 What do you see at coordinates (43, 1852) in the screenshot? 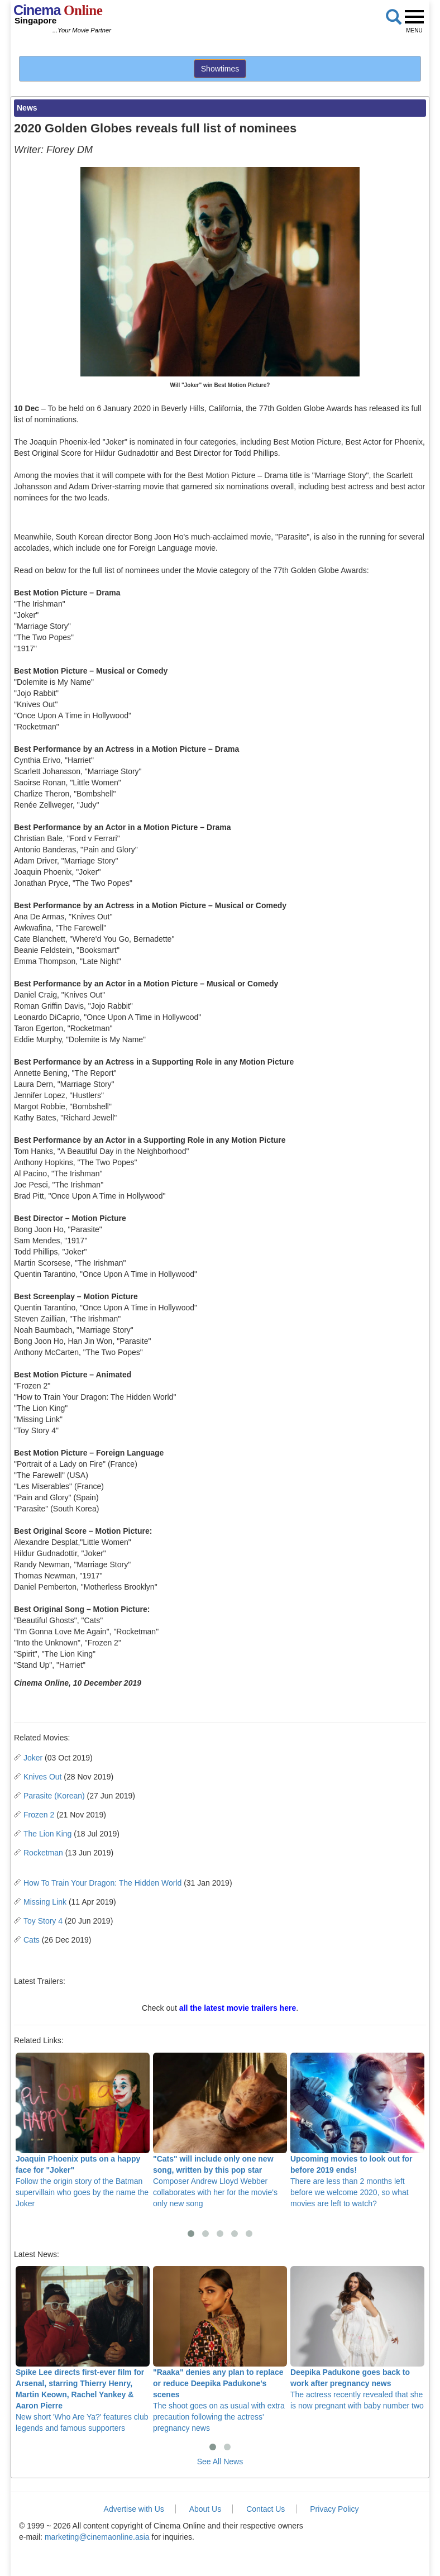
I see `Rocketman` at bounding box center [43, 1852].